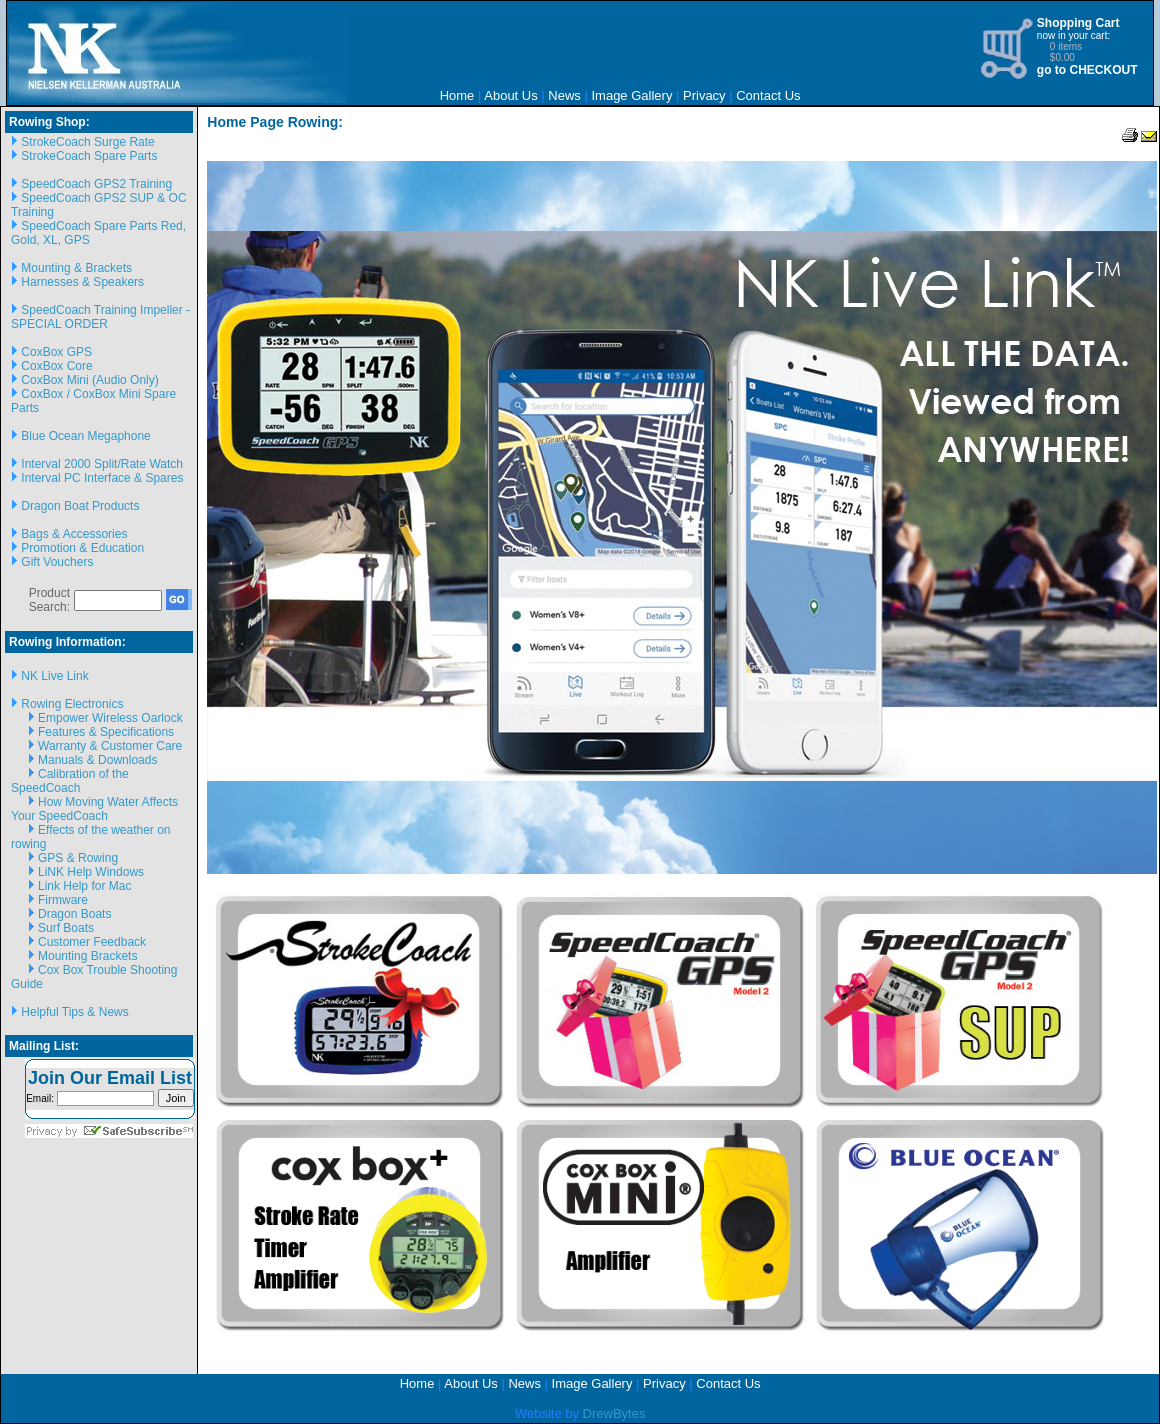 The height and width of the screenshot is (1424, 1160). Describe the element at coordinates (89, 380) in the screenshot. I see `CoxBox Mini (Audio Only)` at that location.